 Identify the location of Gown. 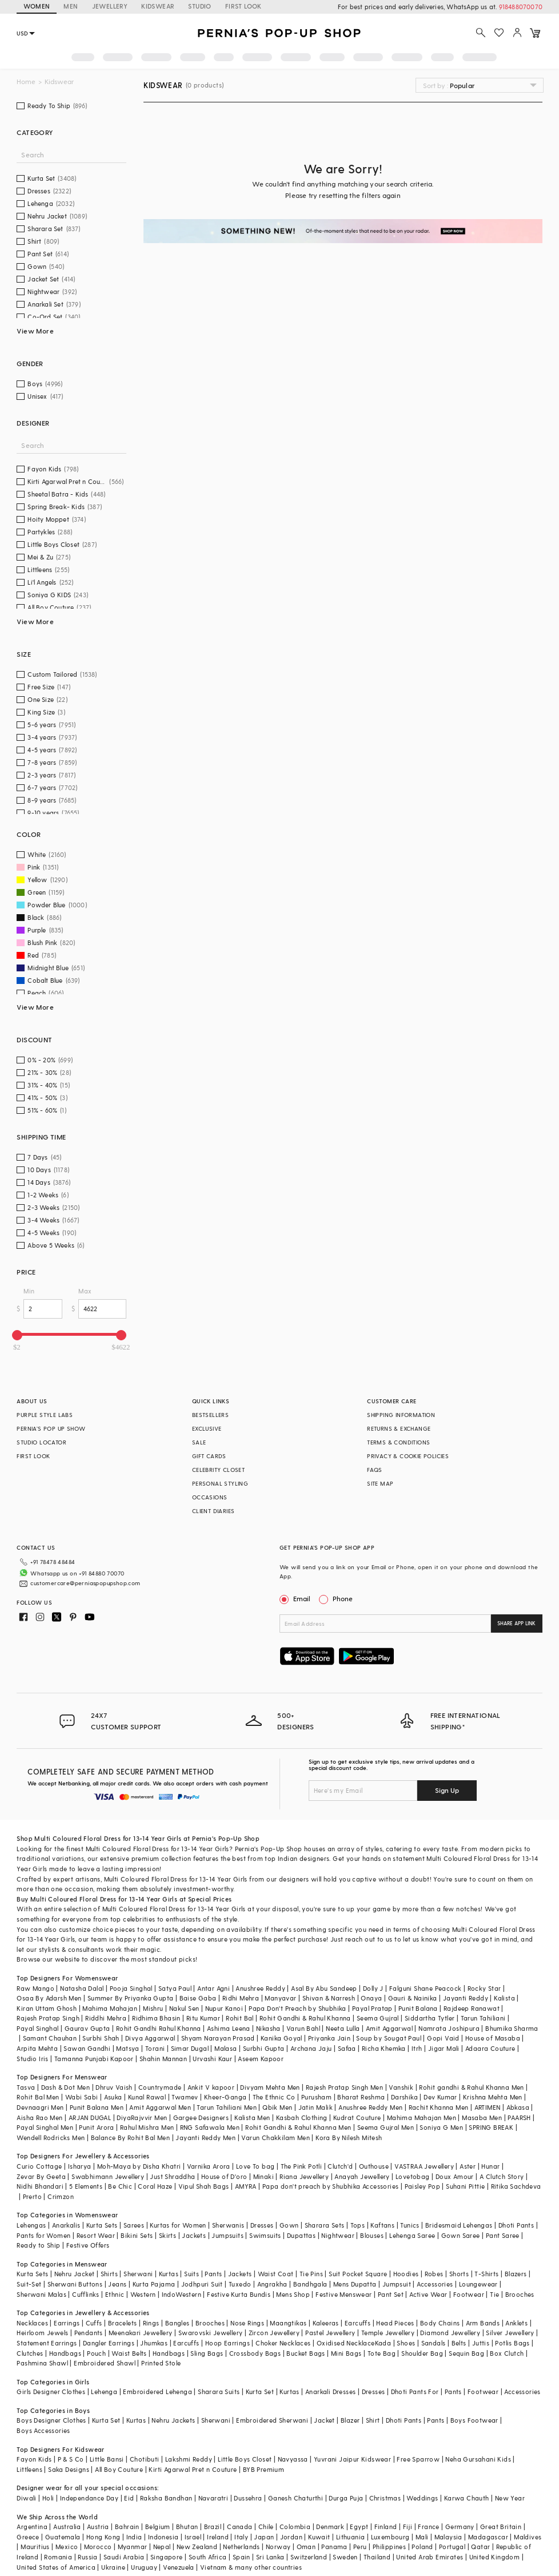
(289, 2225).